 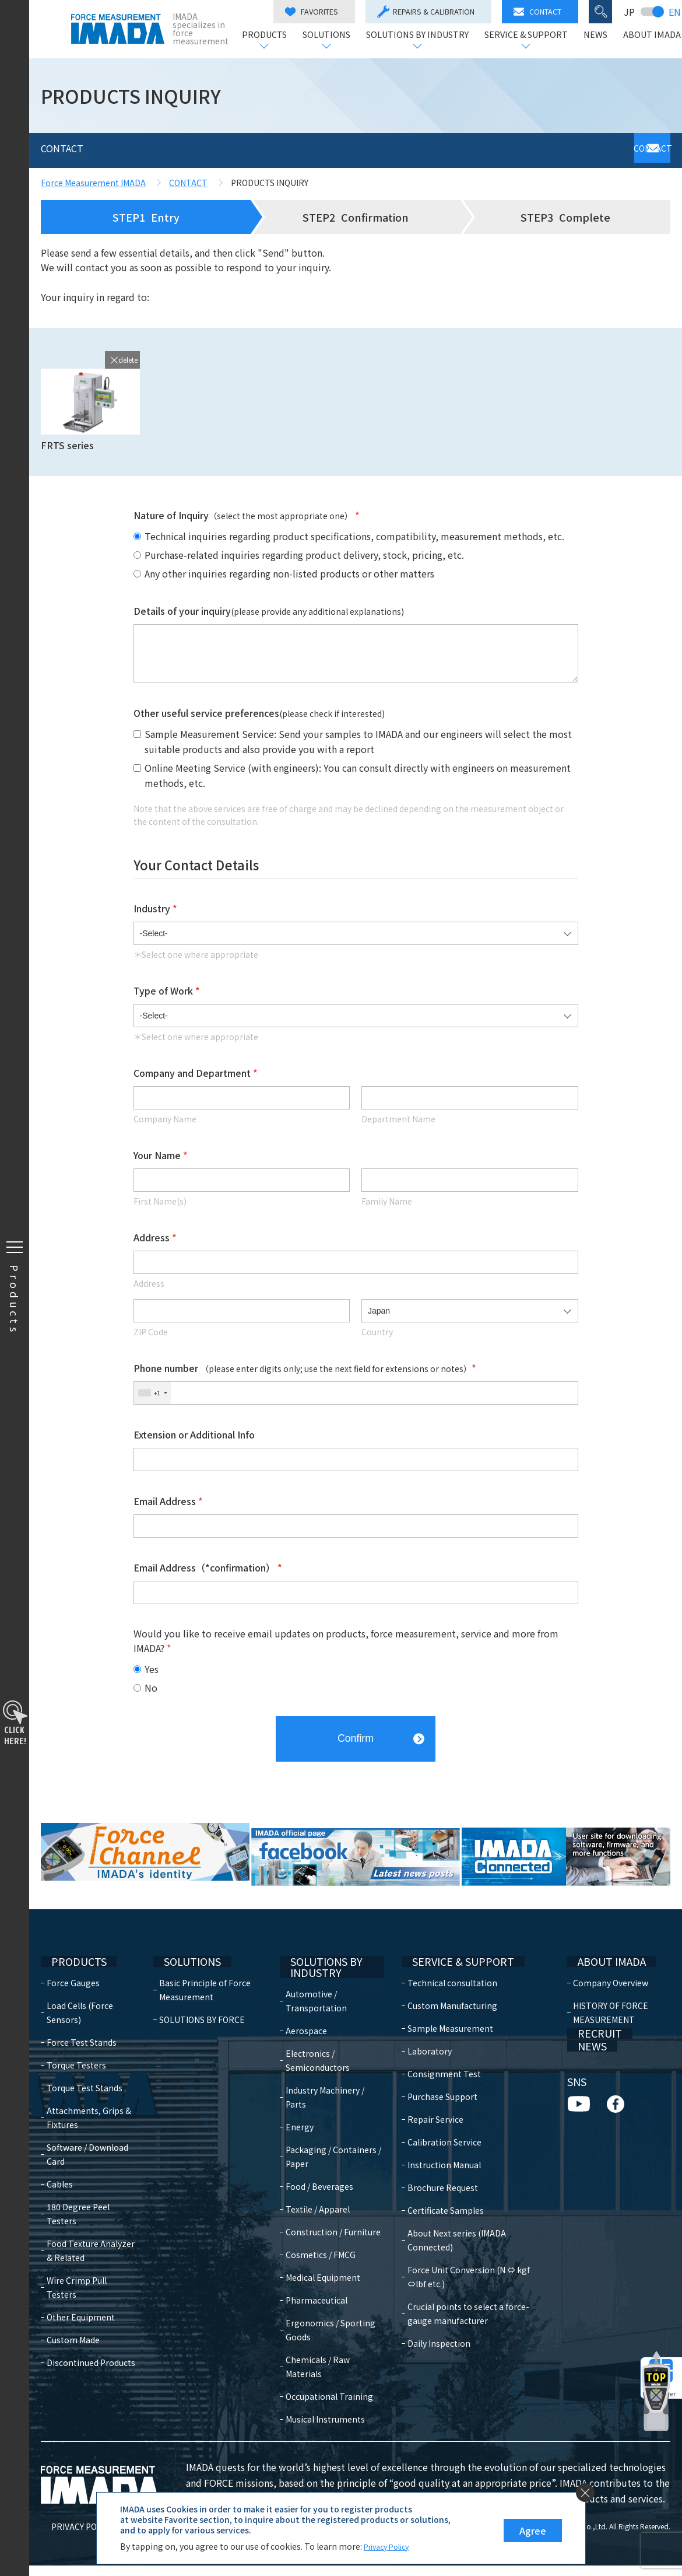 I want to click on Electronics / Semiconductors, so click(x=323, y=2043).